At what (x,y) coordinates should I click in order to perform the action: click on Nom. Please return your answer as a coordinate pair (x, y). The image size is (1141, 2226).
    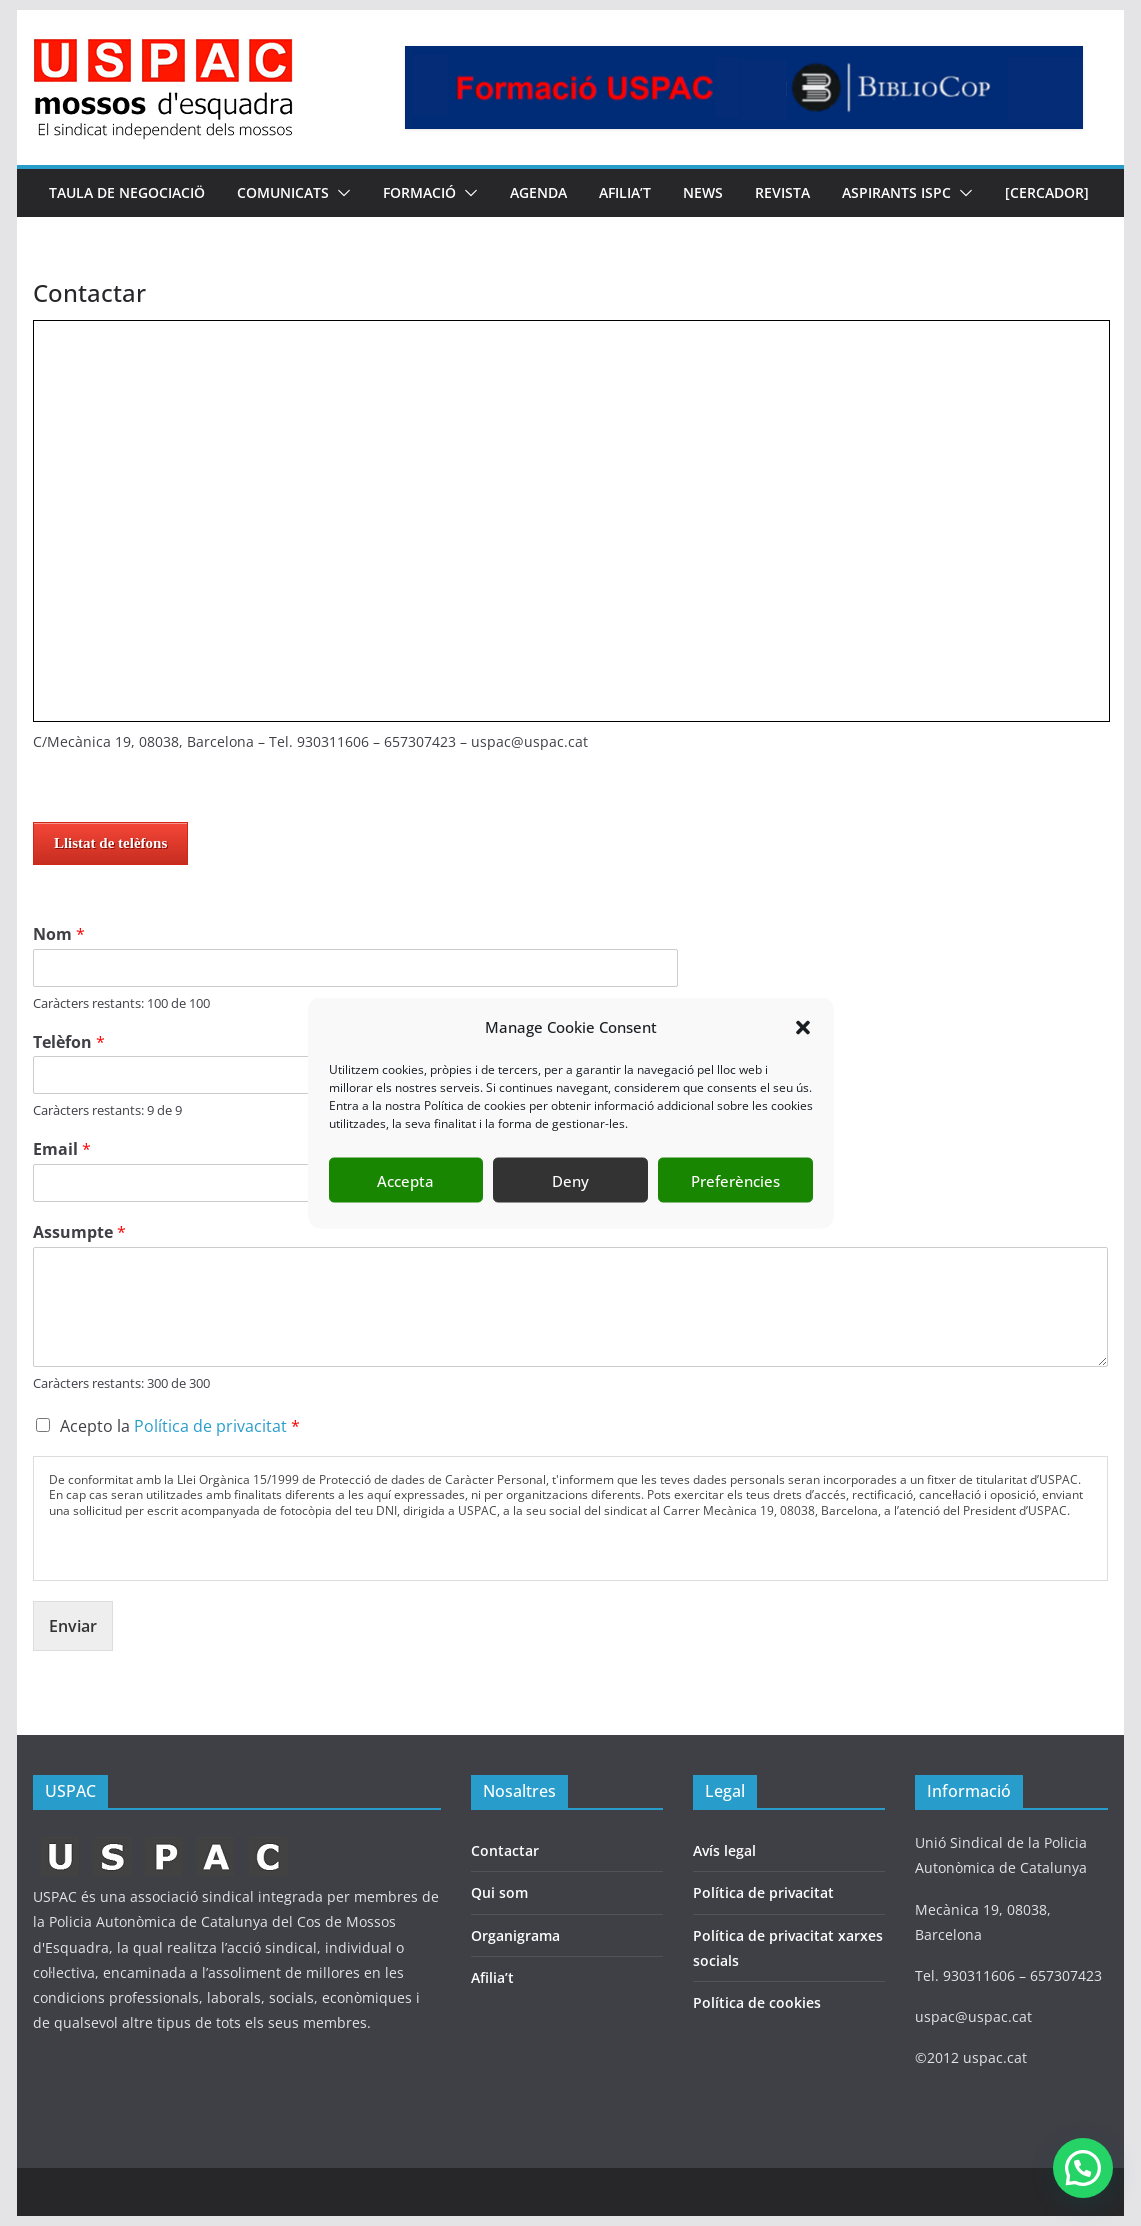
    Looking at the image, I should click on (59, 934).